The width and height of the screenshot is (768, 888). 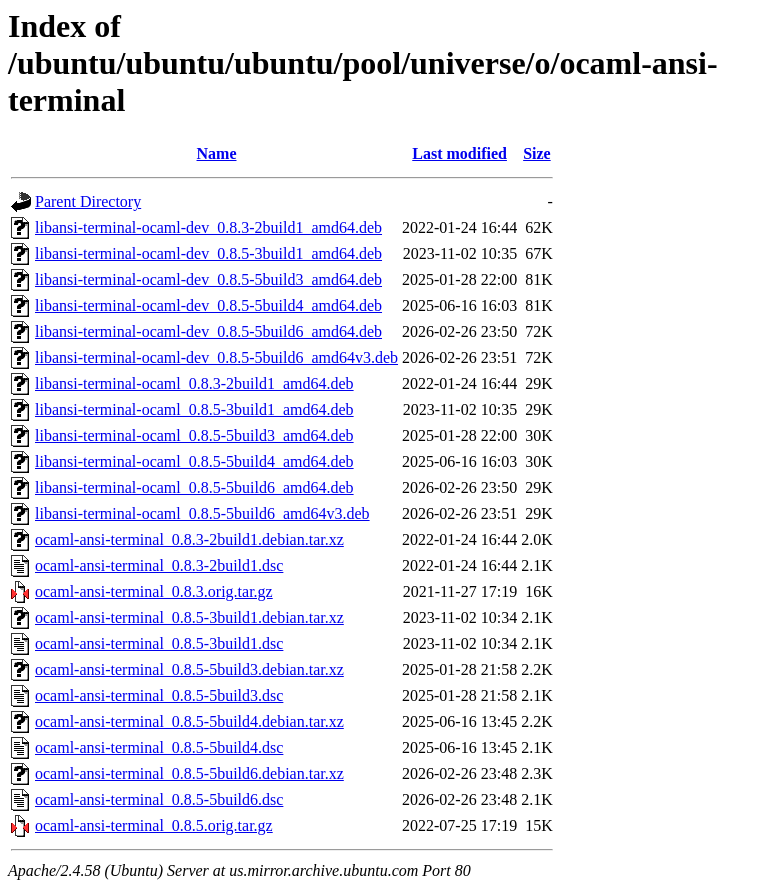 I want to click on Parent Directory, so click(x=88, y=201).